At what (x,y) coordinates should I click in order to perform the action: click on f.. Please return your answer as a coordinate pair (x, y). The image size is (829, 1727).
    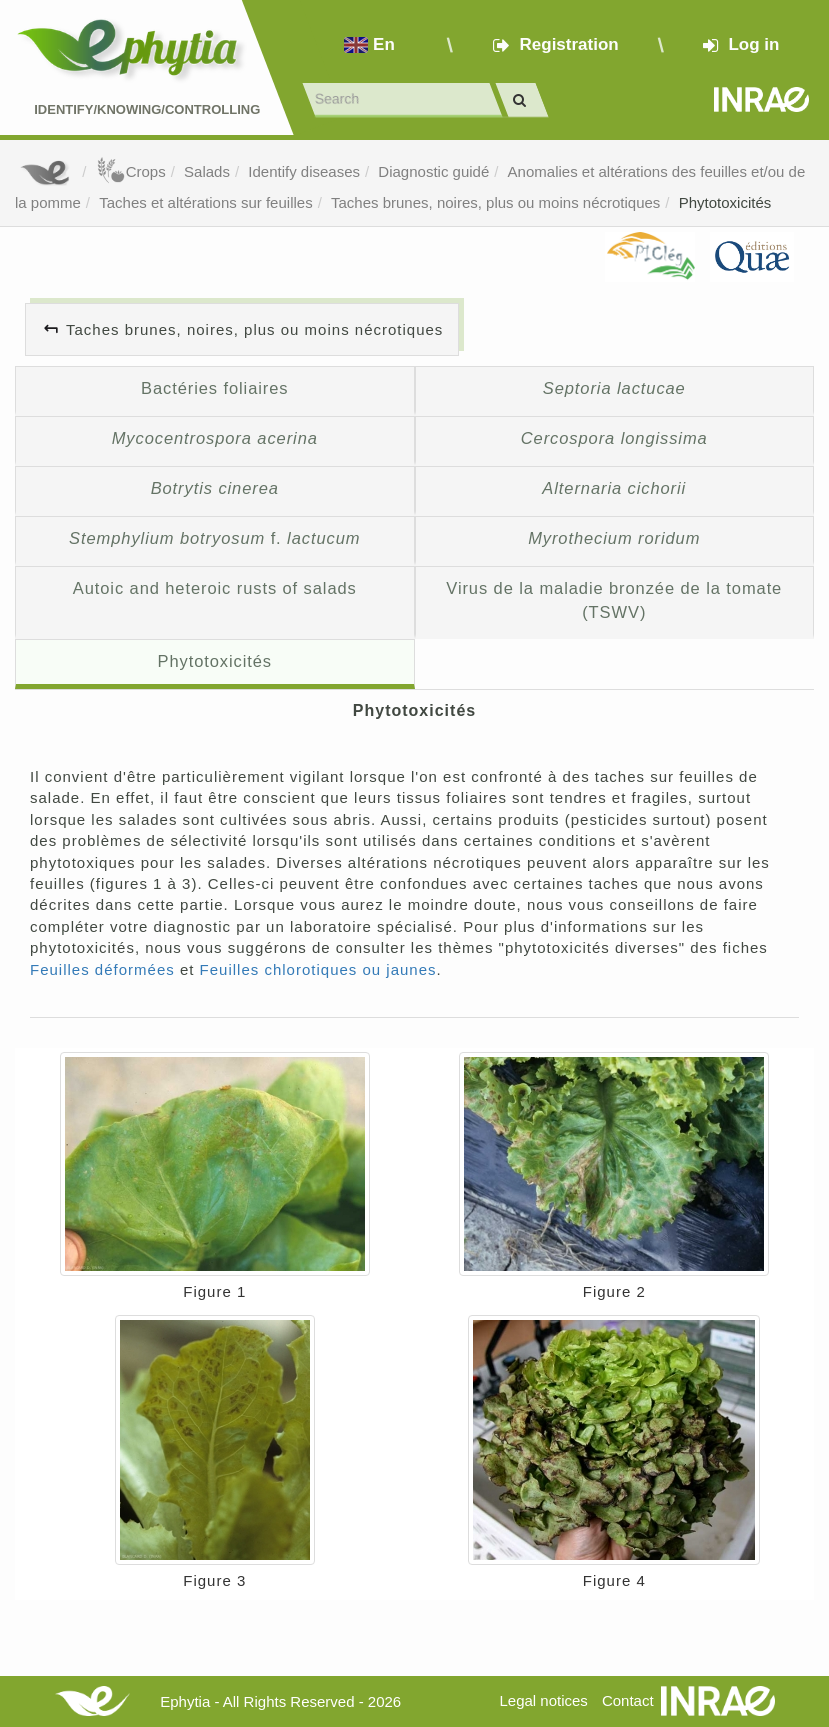
    Looking at the image, I should click on (214, 538).